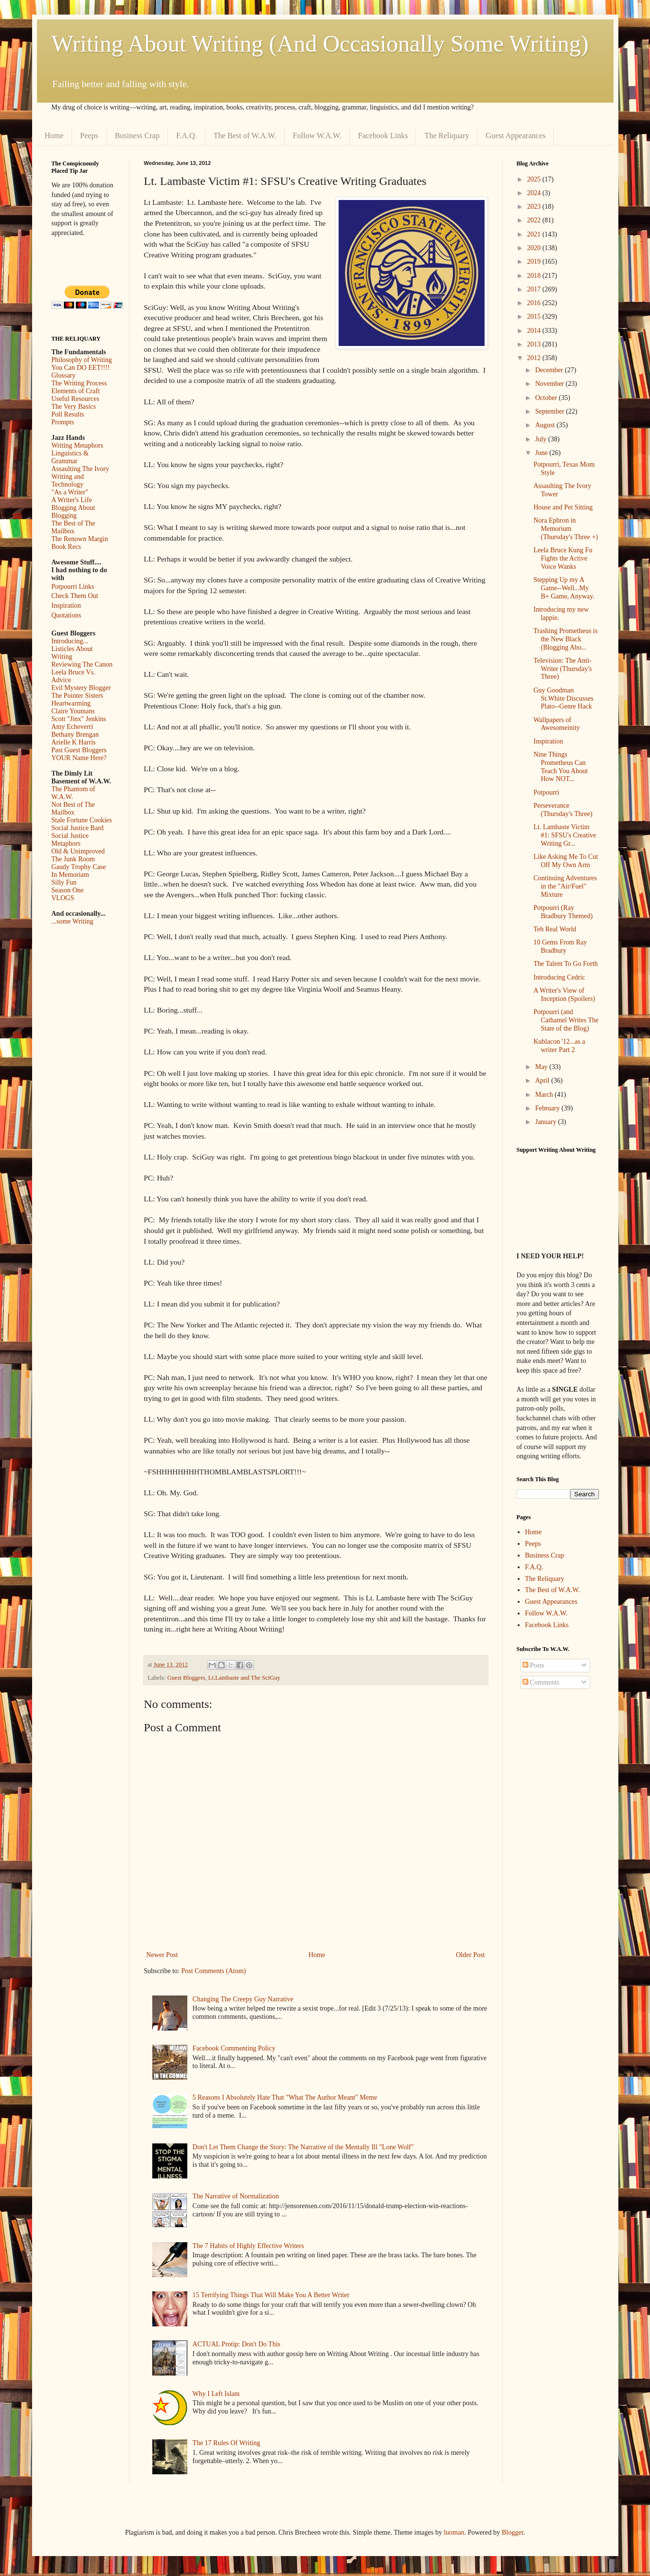 Image resolution: width=650 pixels, height=2576 pixels. What do you see at coordinates (64, 882) in the screenshot?
I see `Silly Fun` at bounding box center [64, 882].